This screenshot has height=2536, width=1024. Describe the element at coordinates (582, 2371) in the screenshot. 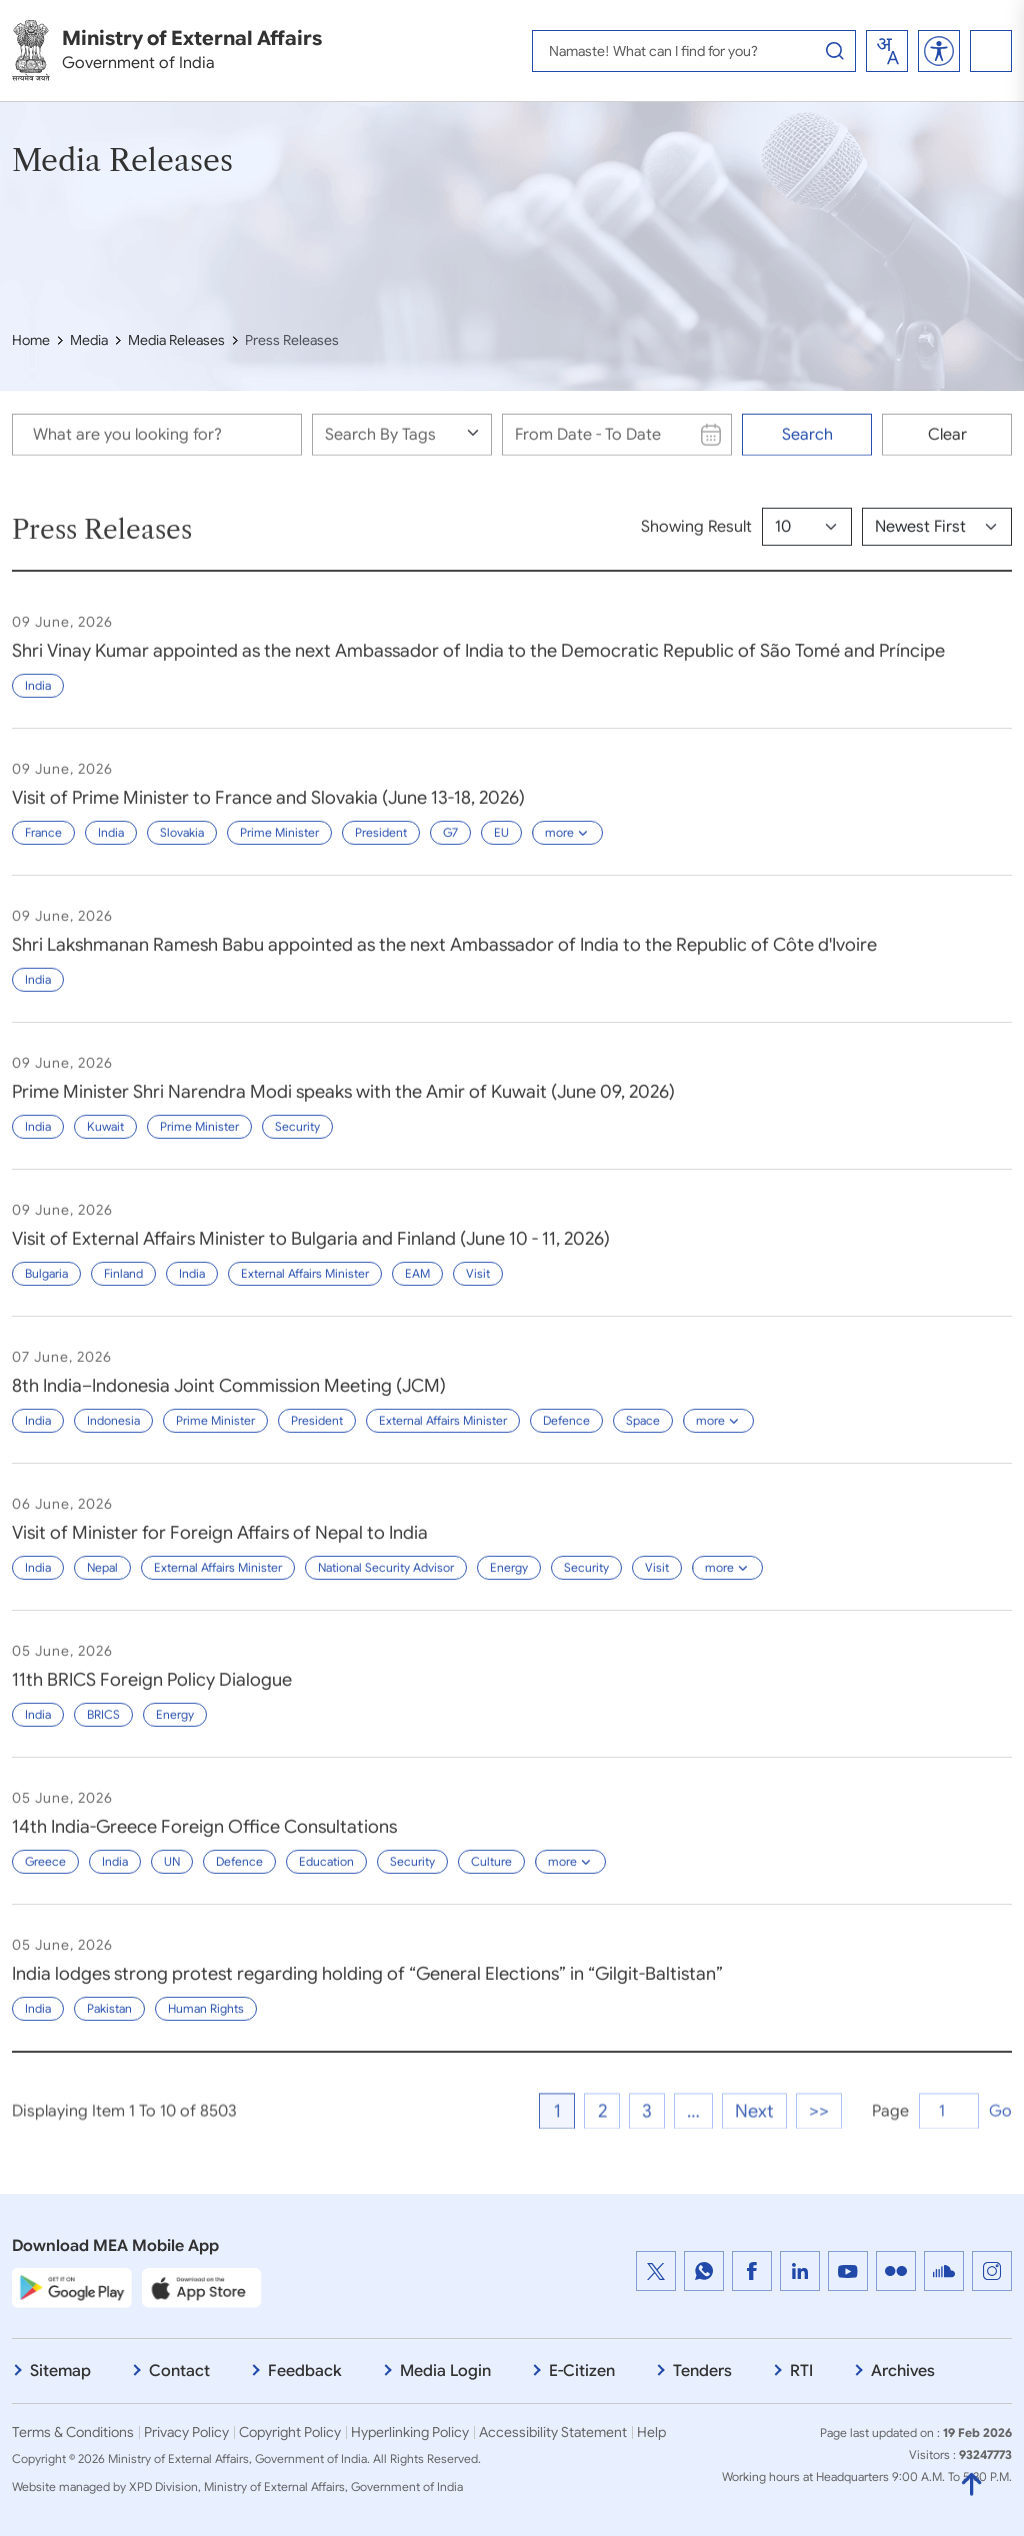

I see `E-Citizen` at that location.